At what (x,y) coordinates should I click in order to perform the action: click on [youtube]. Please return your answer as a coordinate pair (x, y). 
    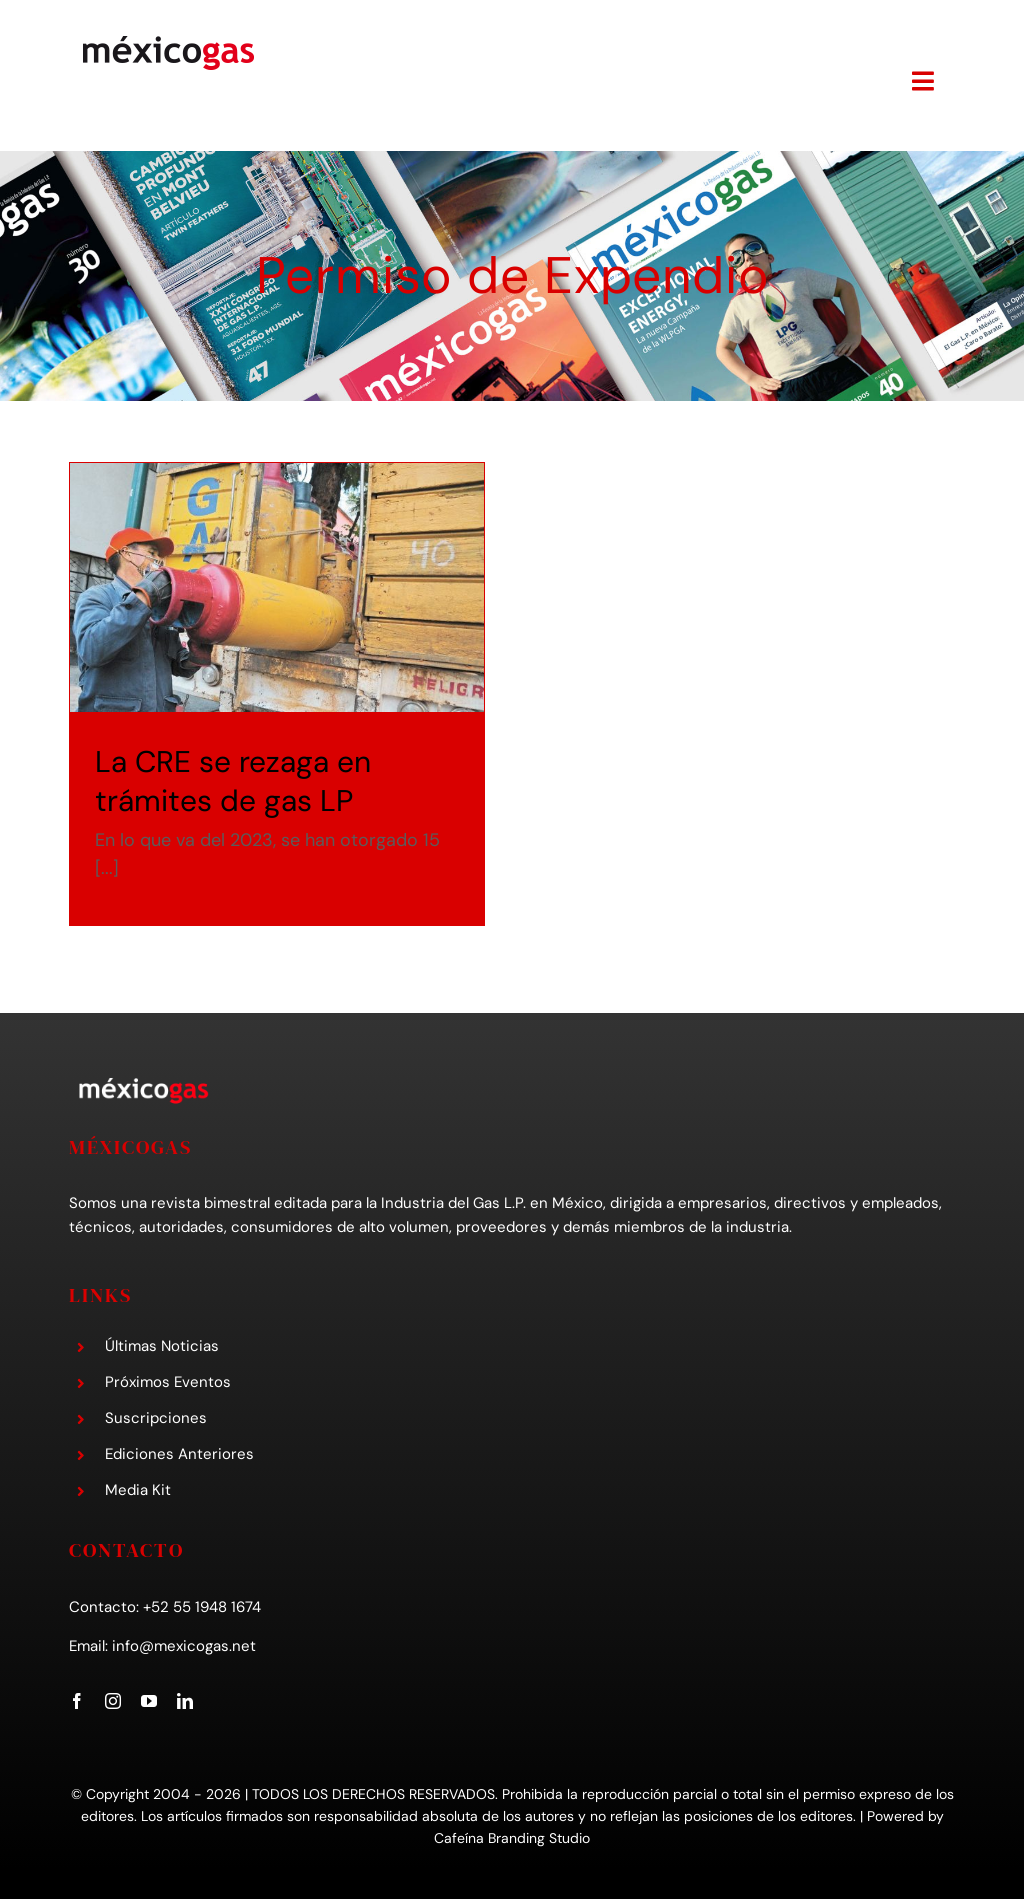
    Looking at the image, I should click on (149, 1696).